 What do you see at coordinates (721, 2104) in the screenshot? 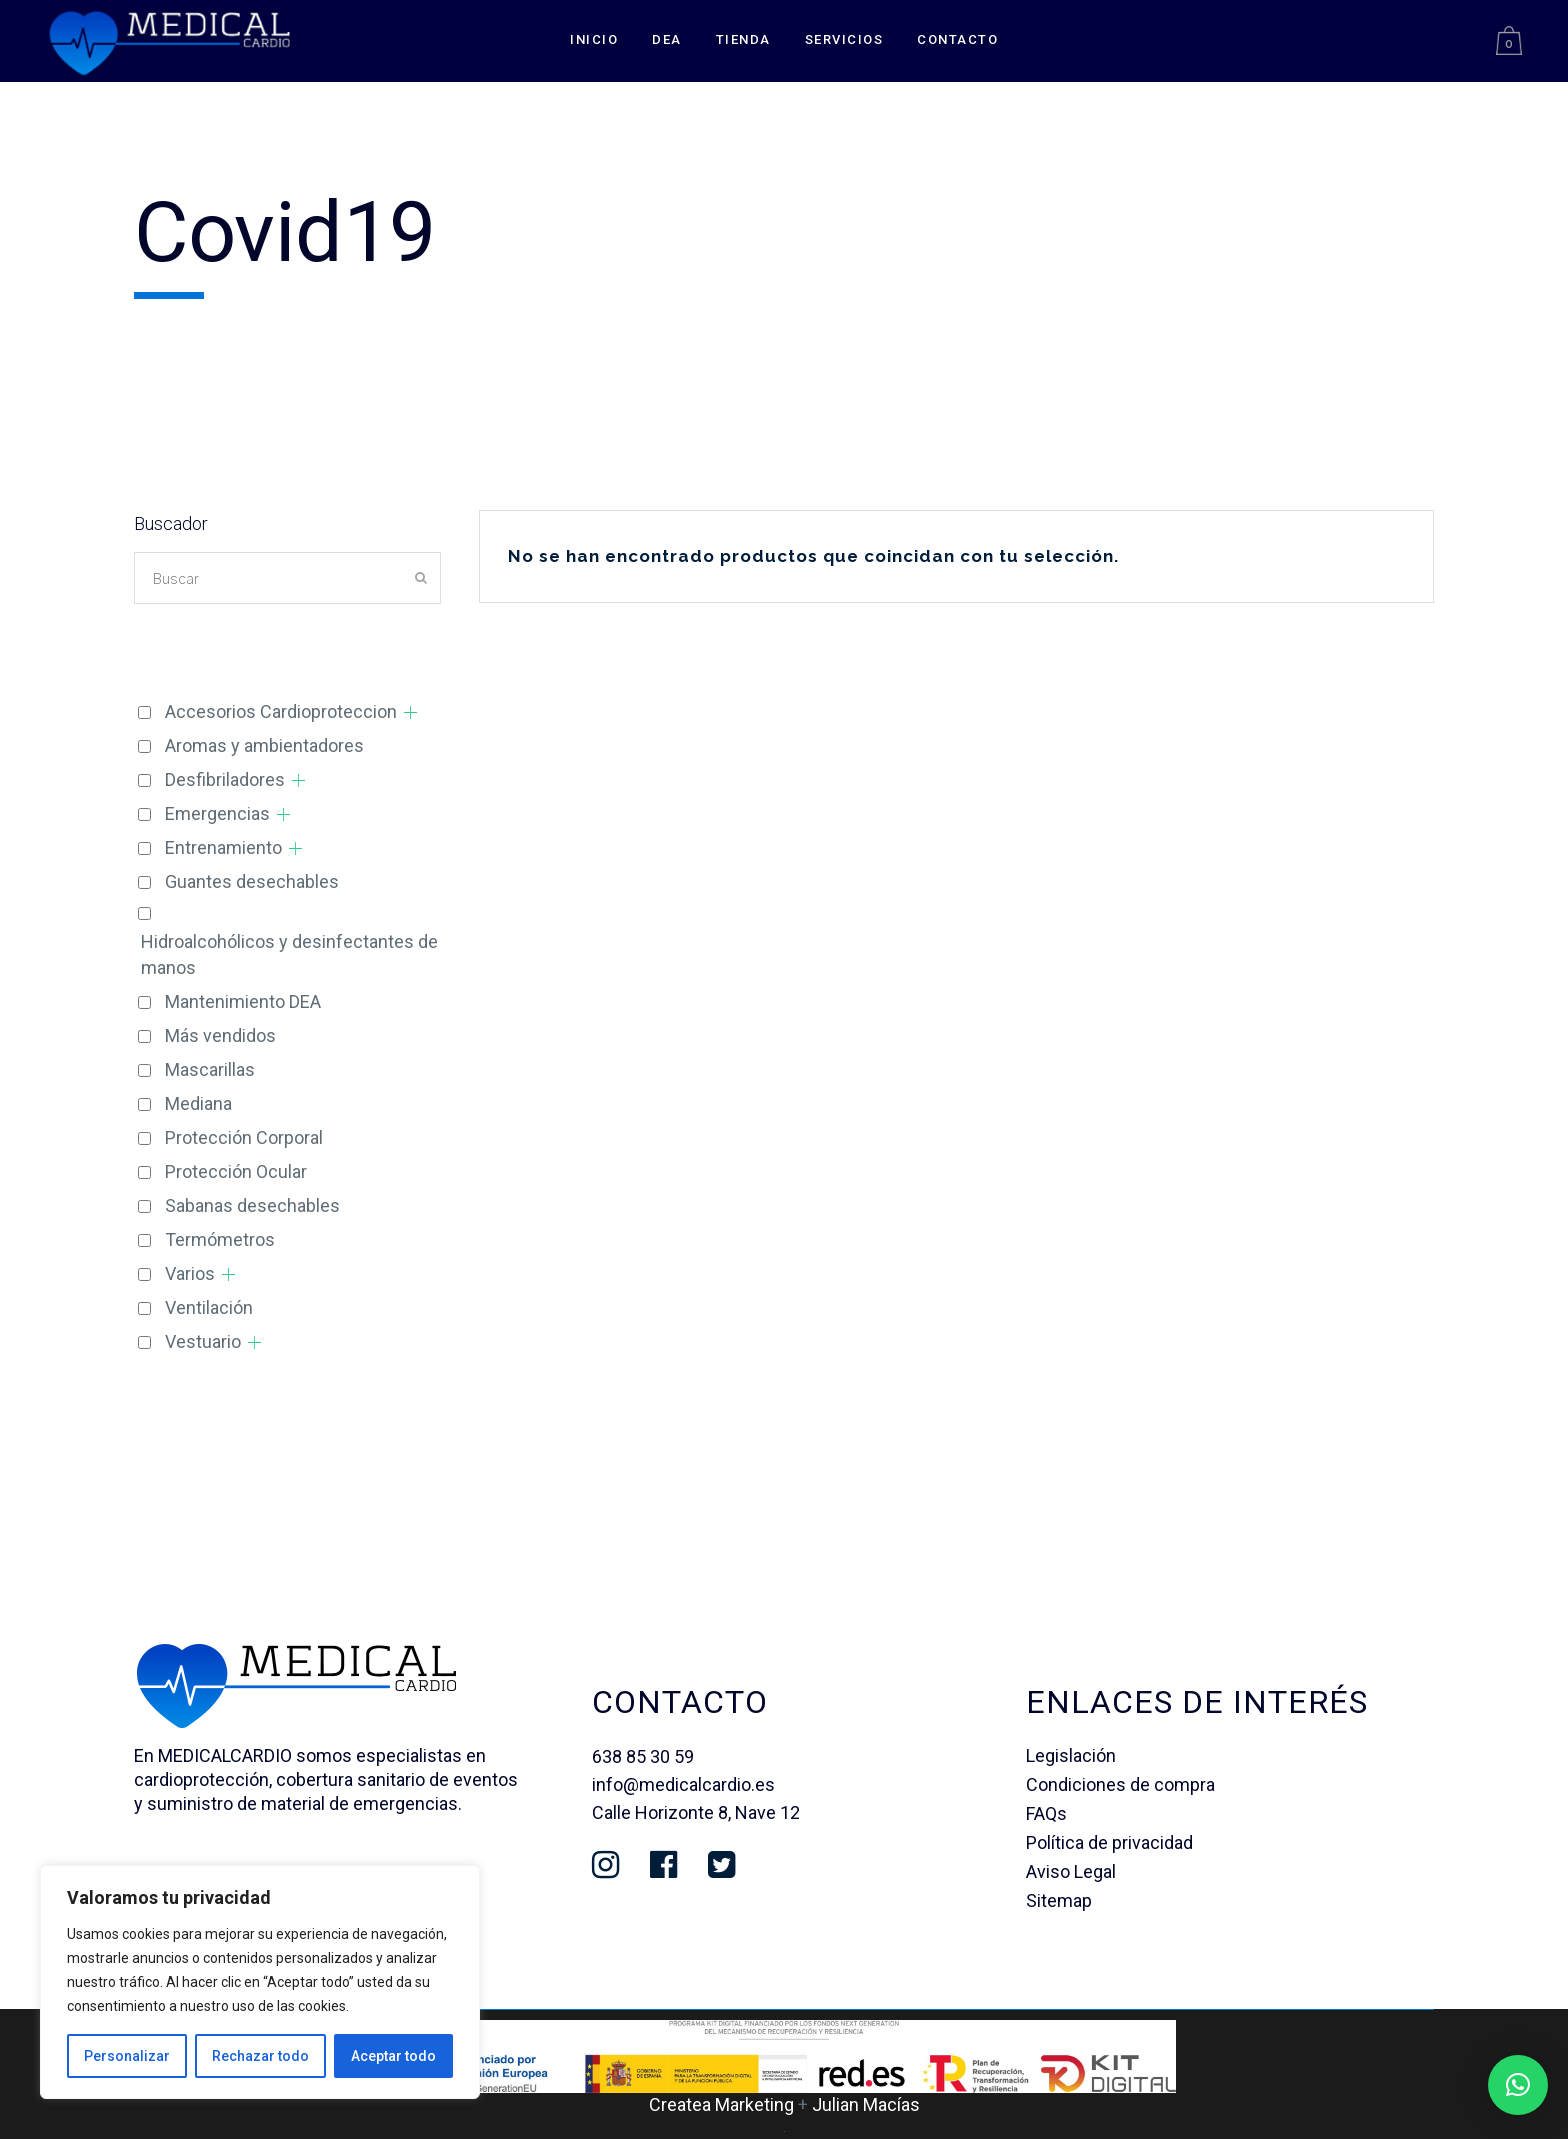
I see `Createa Marketing` at bounding box center [721, 2104].